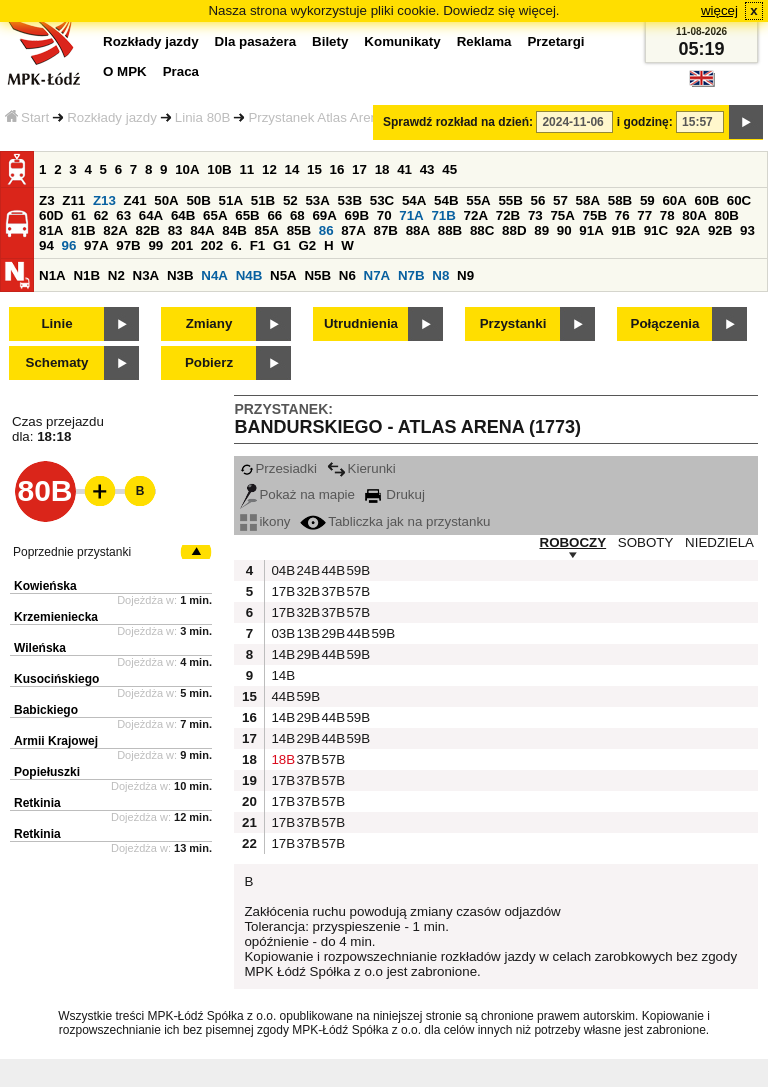 The image size is (768, 1087). What do you see at coordinates (331, 633) in the screenshot?
I see `29B` at bounding box center [331, 633].